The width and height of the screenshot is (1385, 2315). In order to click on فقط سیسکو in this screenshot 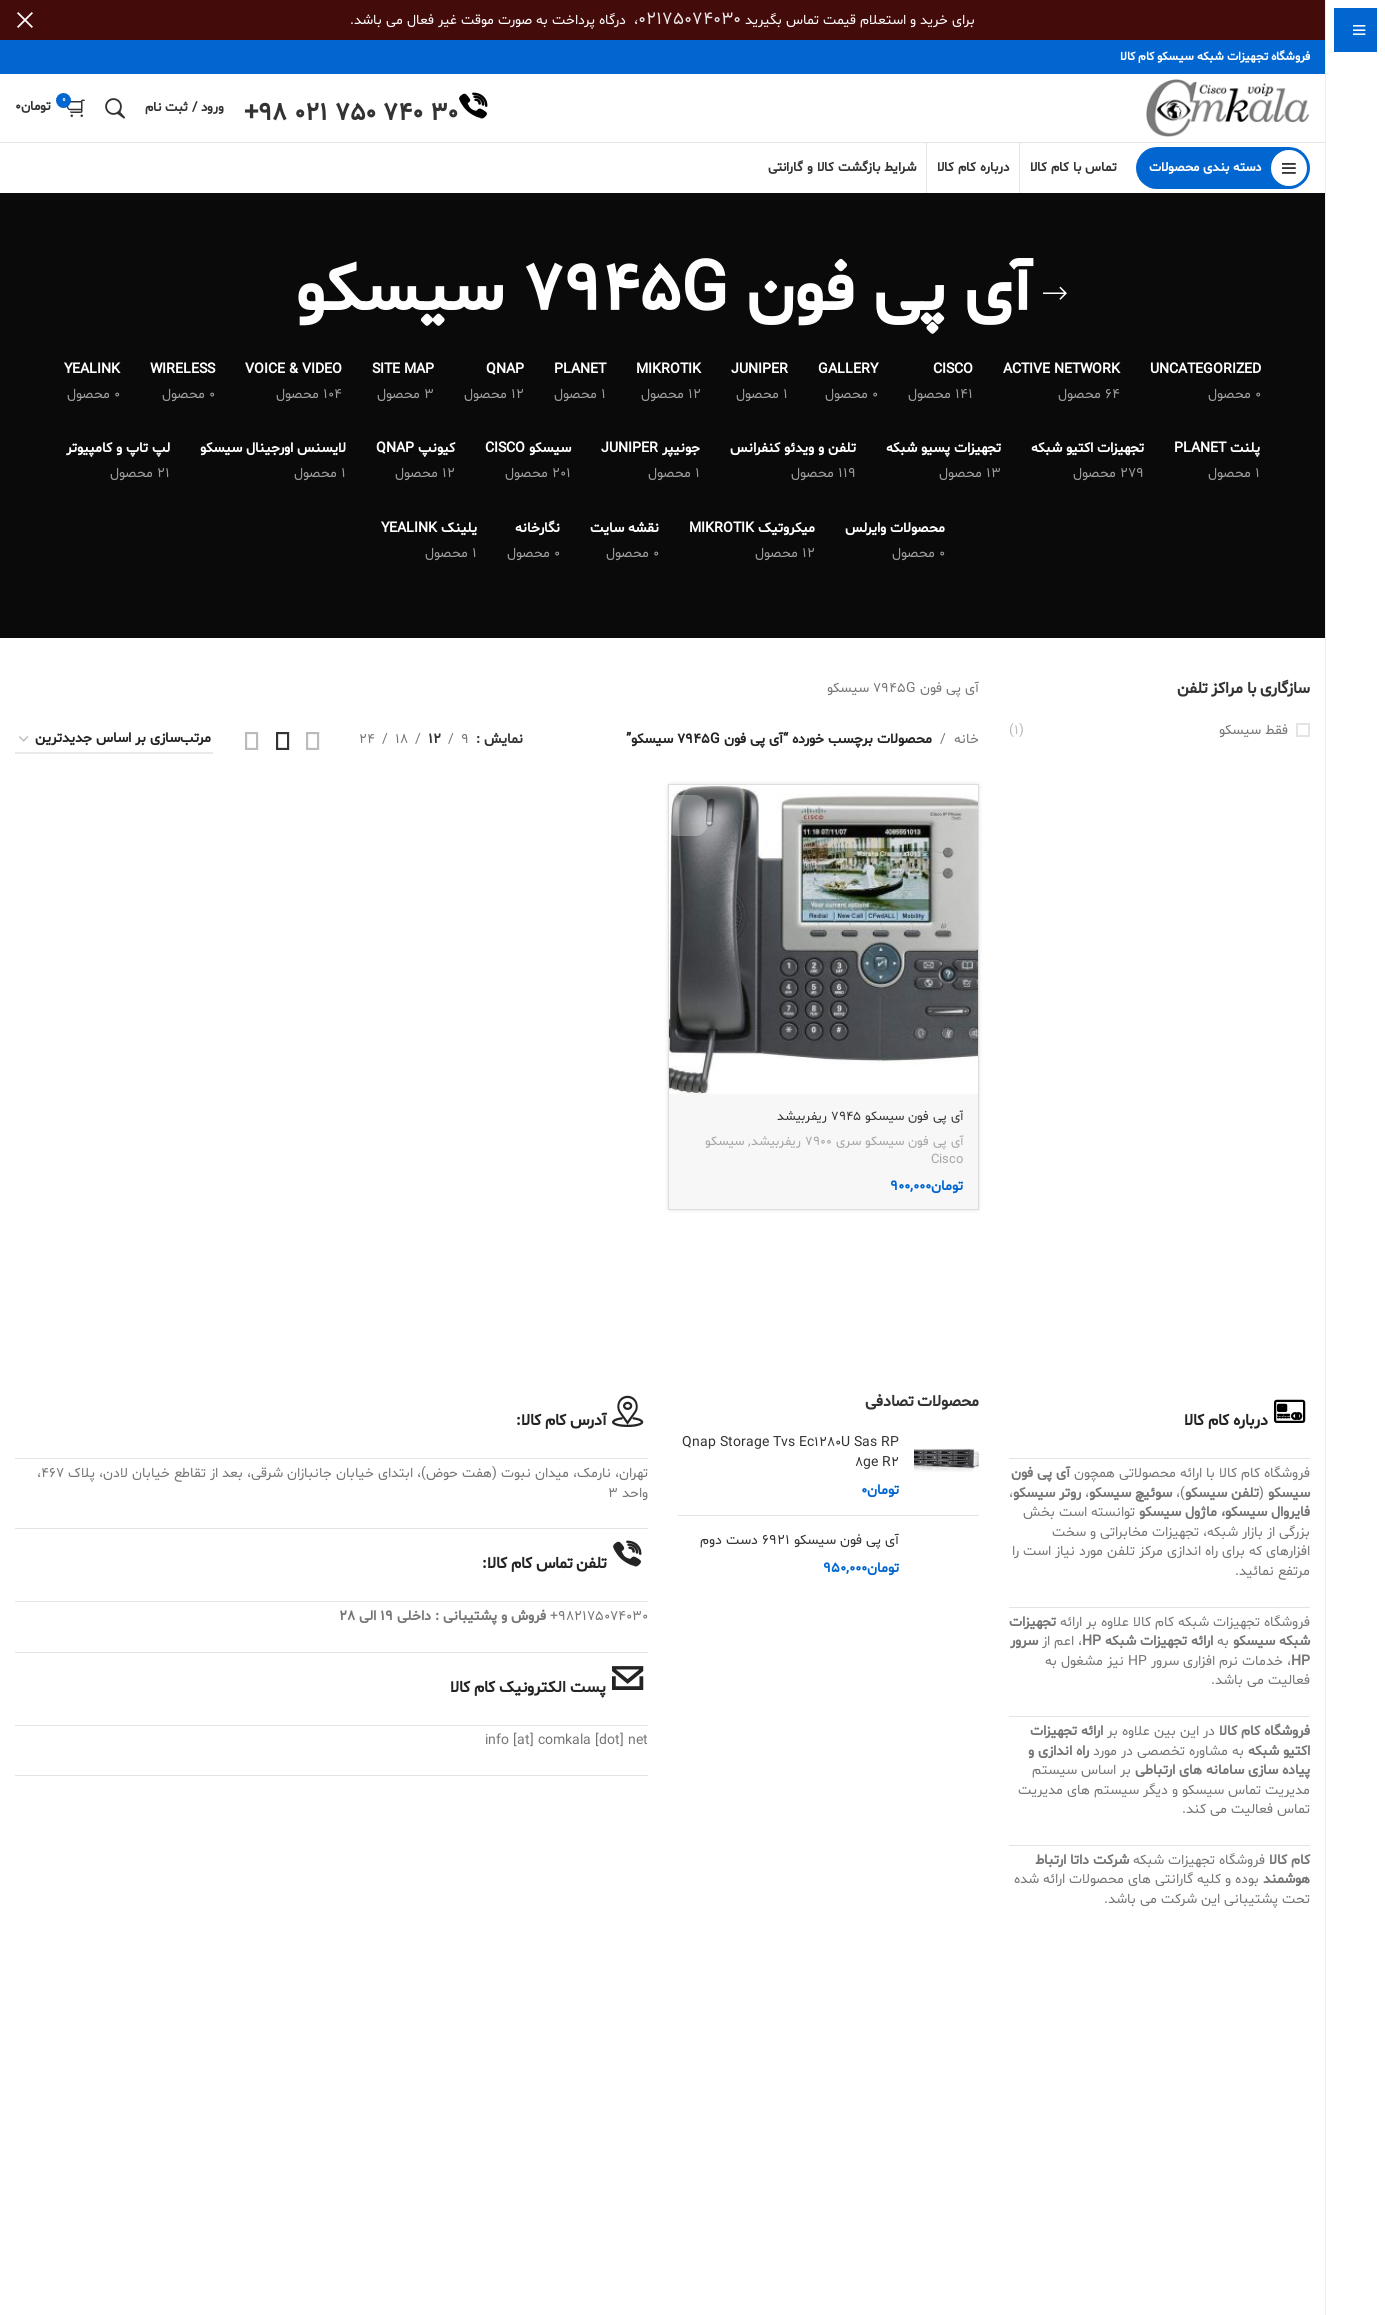, I will do `click(1253, 741)`.